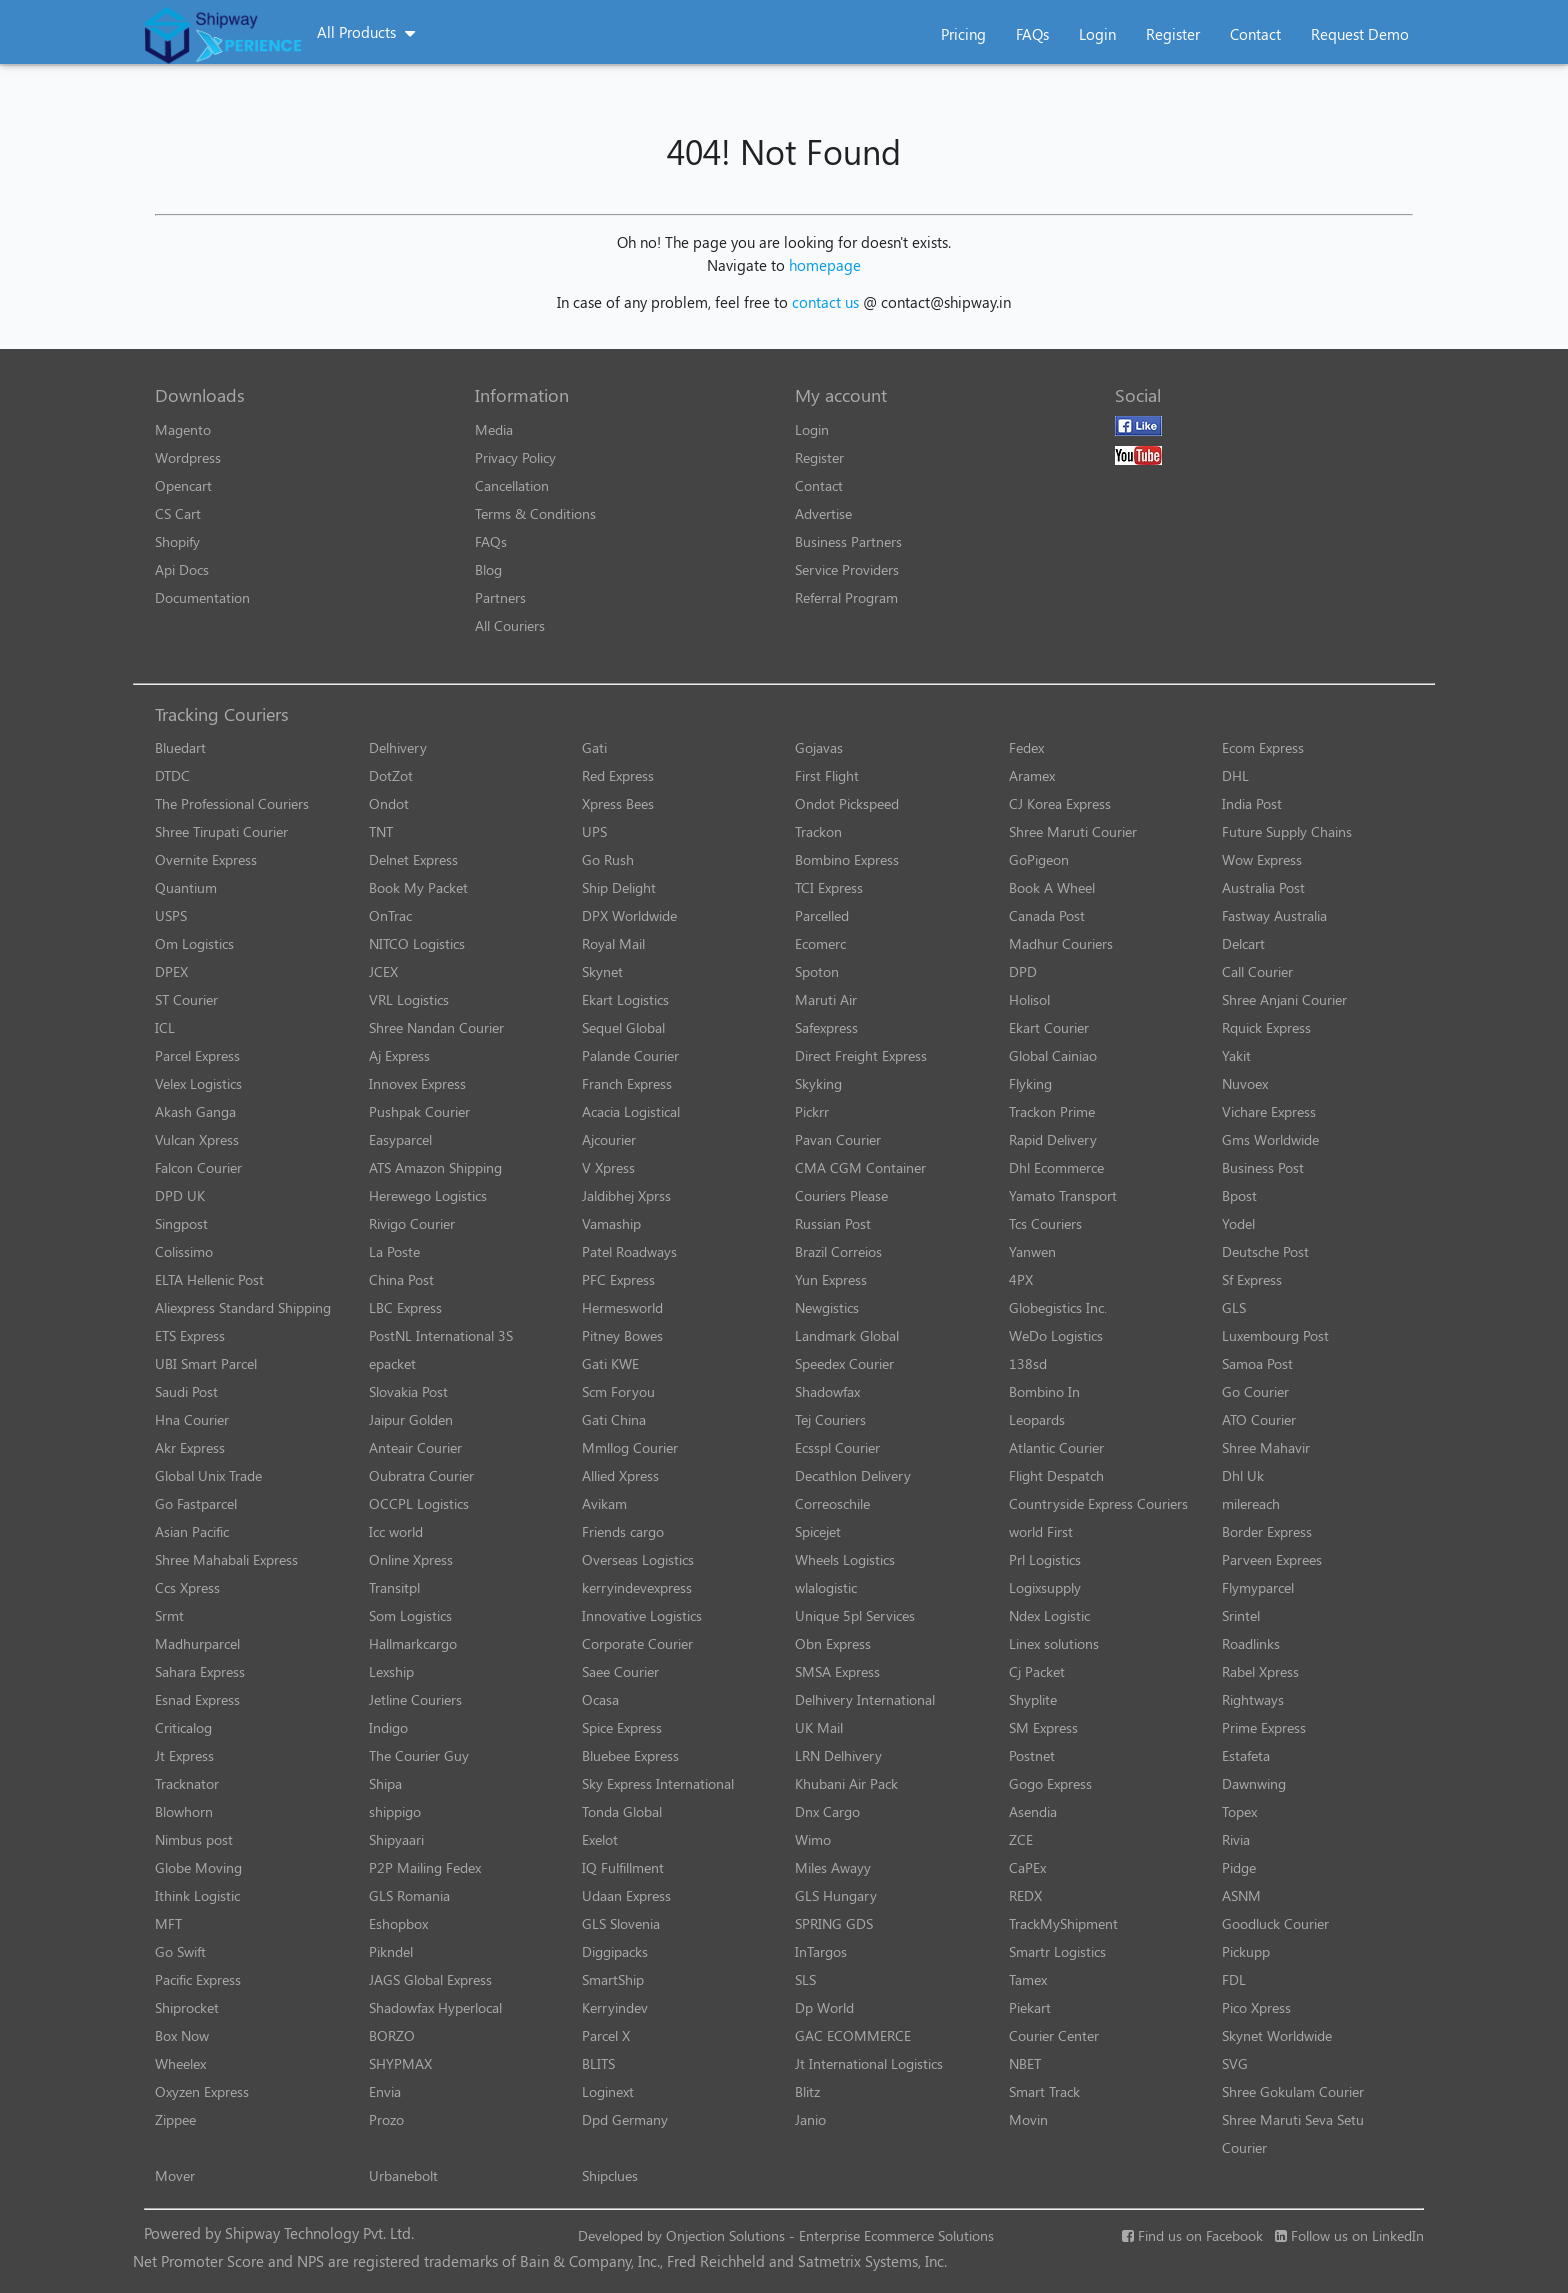 This screenshot has height=2293, width=1568. Describe the element at coordinates (1021, 1839) in the screenshot. I see `ZCE` at that location.